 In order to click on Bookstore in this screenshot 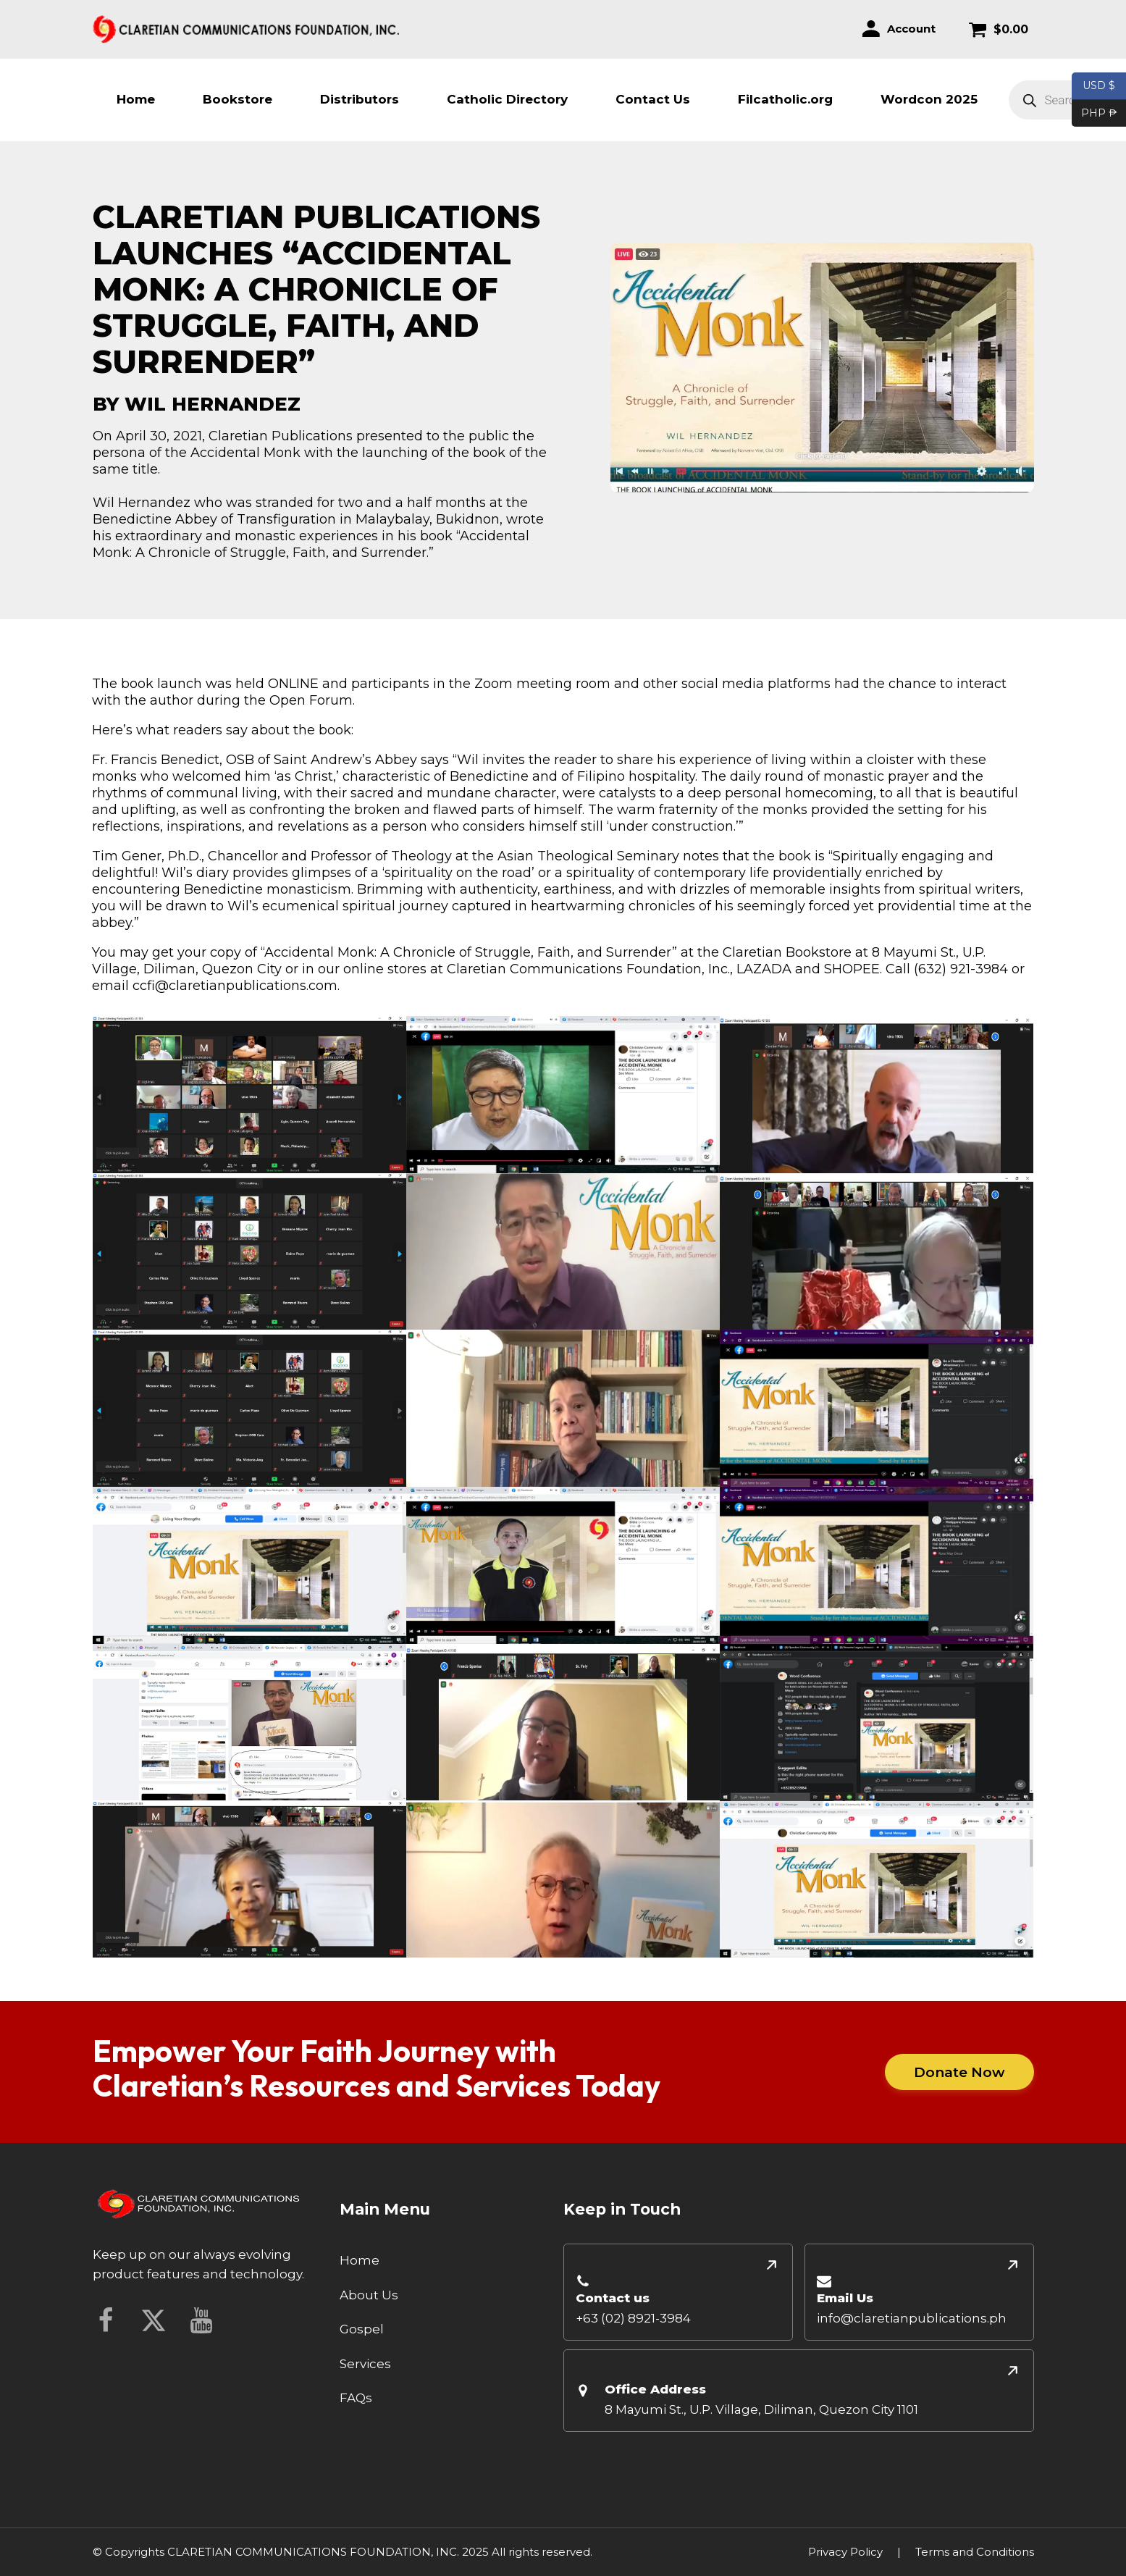, I will do `click(237, 99)`.